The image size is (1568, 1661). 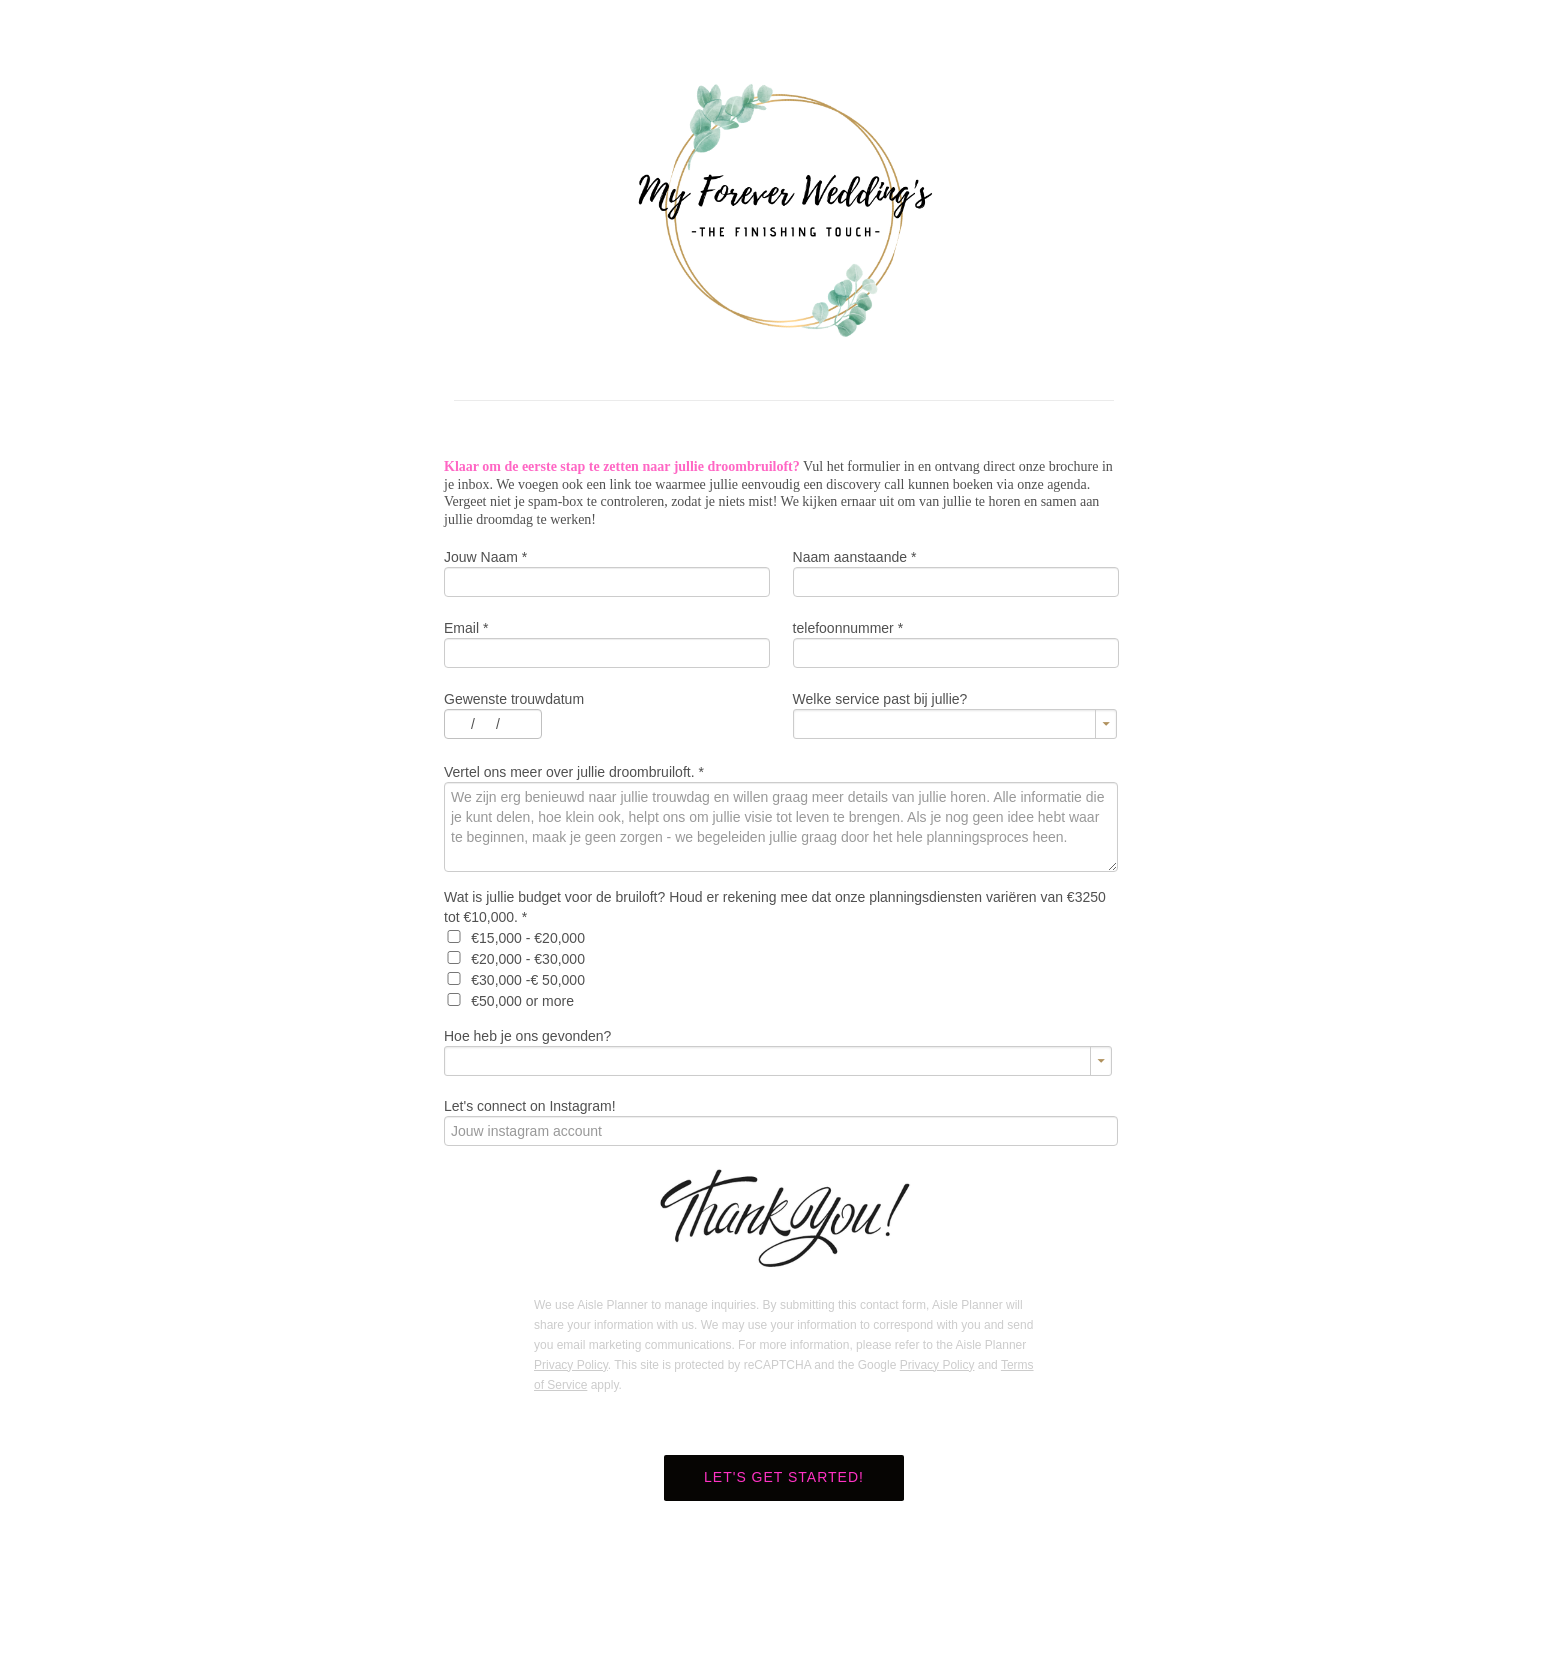 I want to click on Hoe heb je ons gevonden?, so click(x=527, y=1036).